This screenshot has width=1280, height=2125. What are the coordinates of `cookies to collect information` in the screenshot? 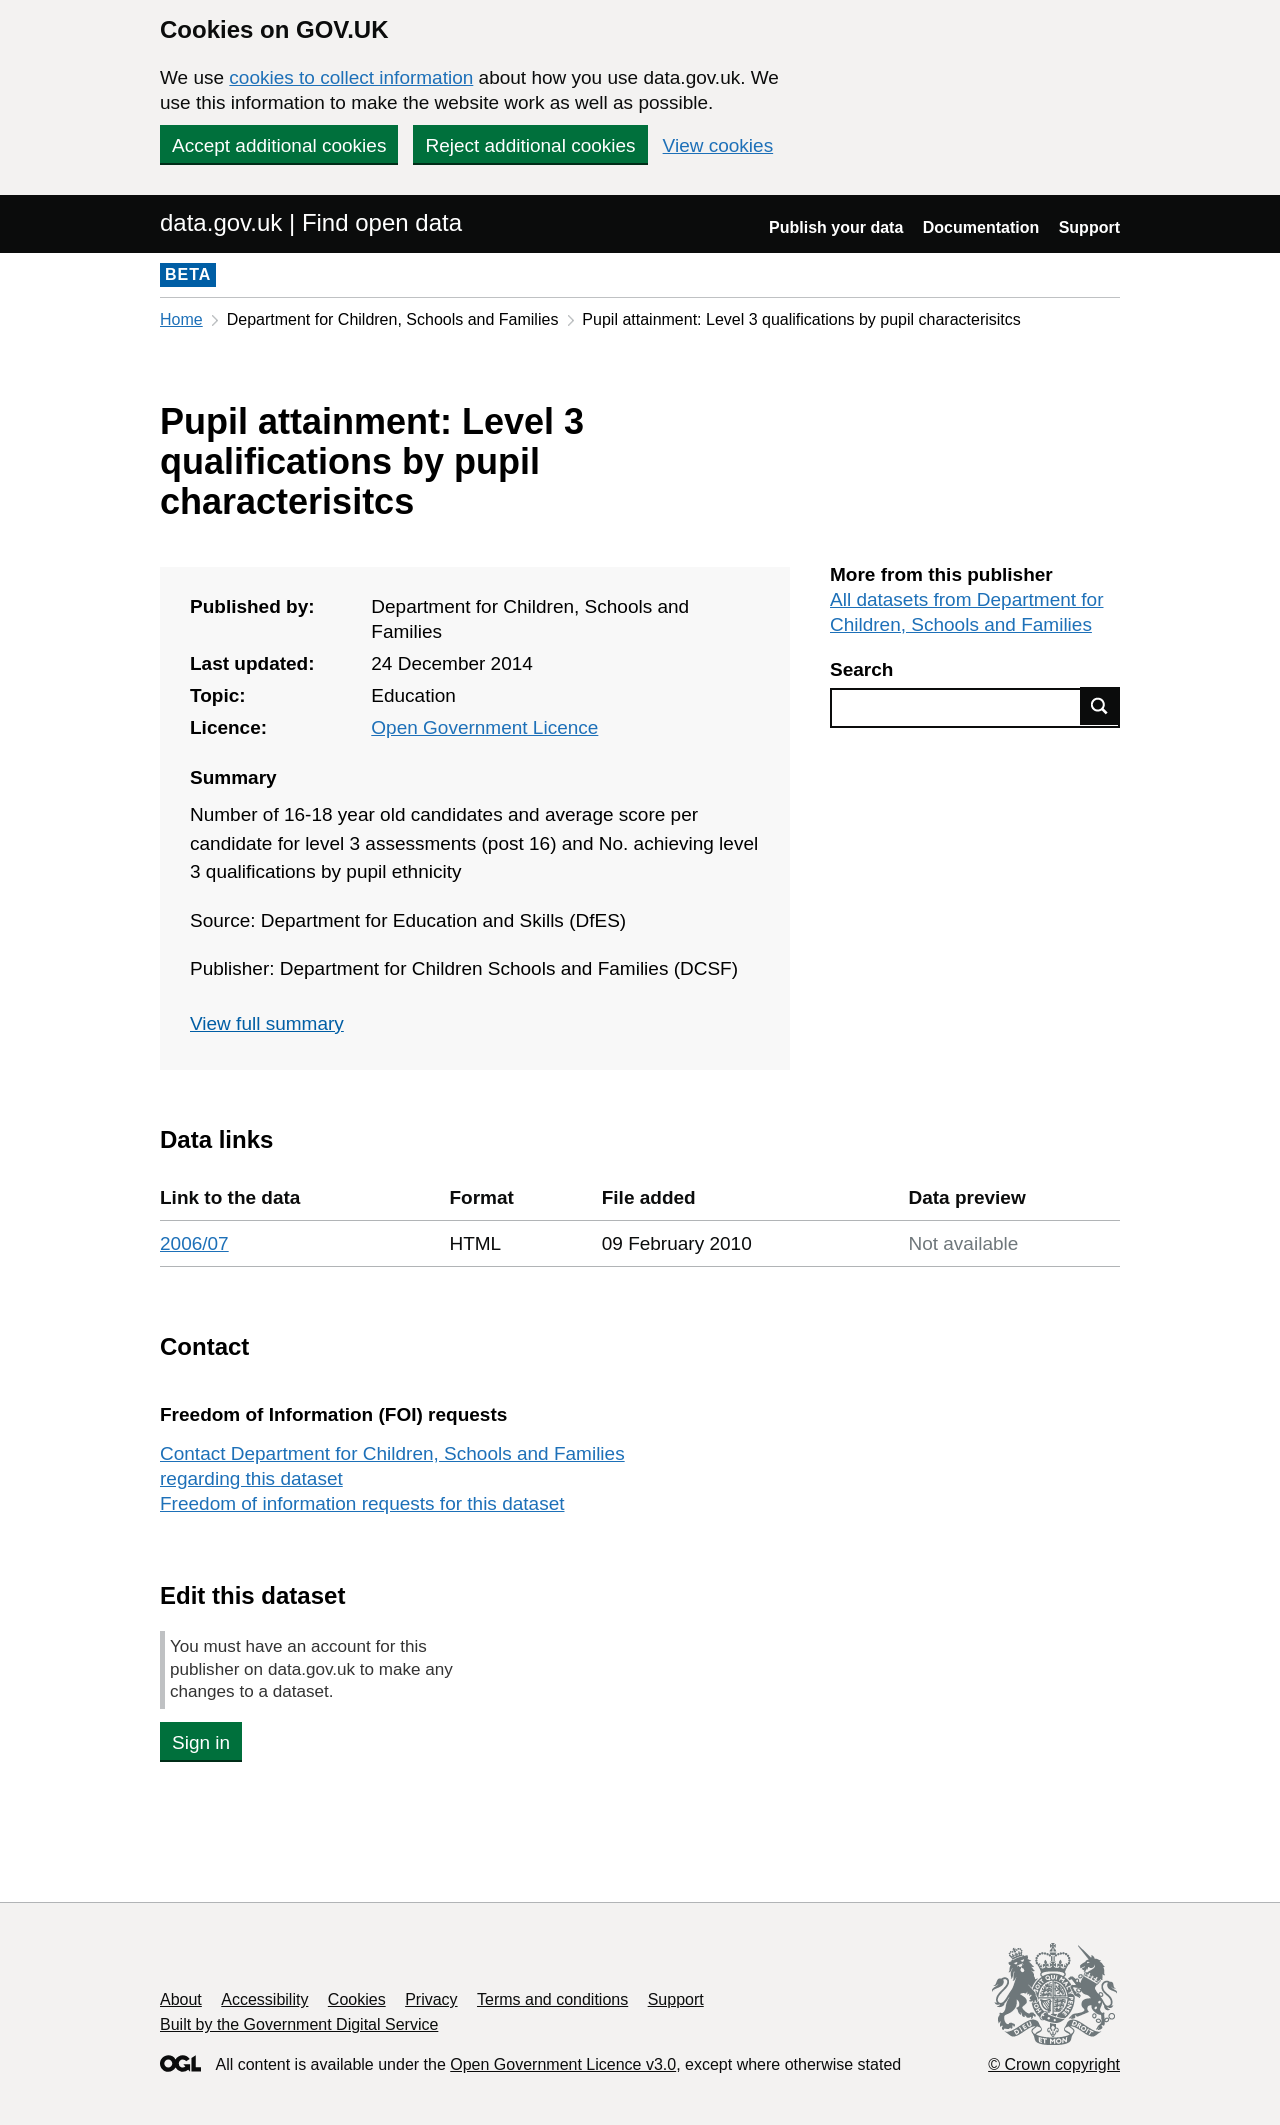 It's located at (351, 77).